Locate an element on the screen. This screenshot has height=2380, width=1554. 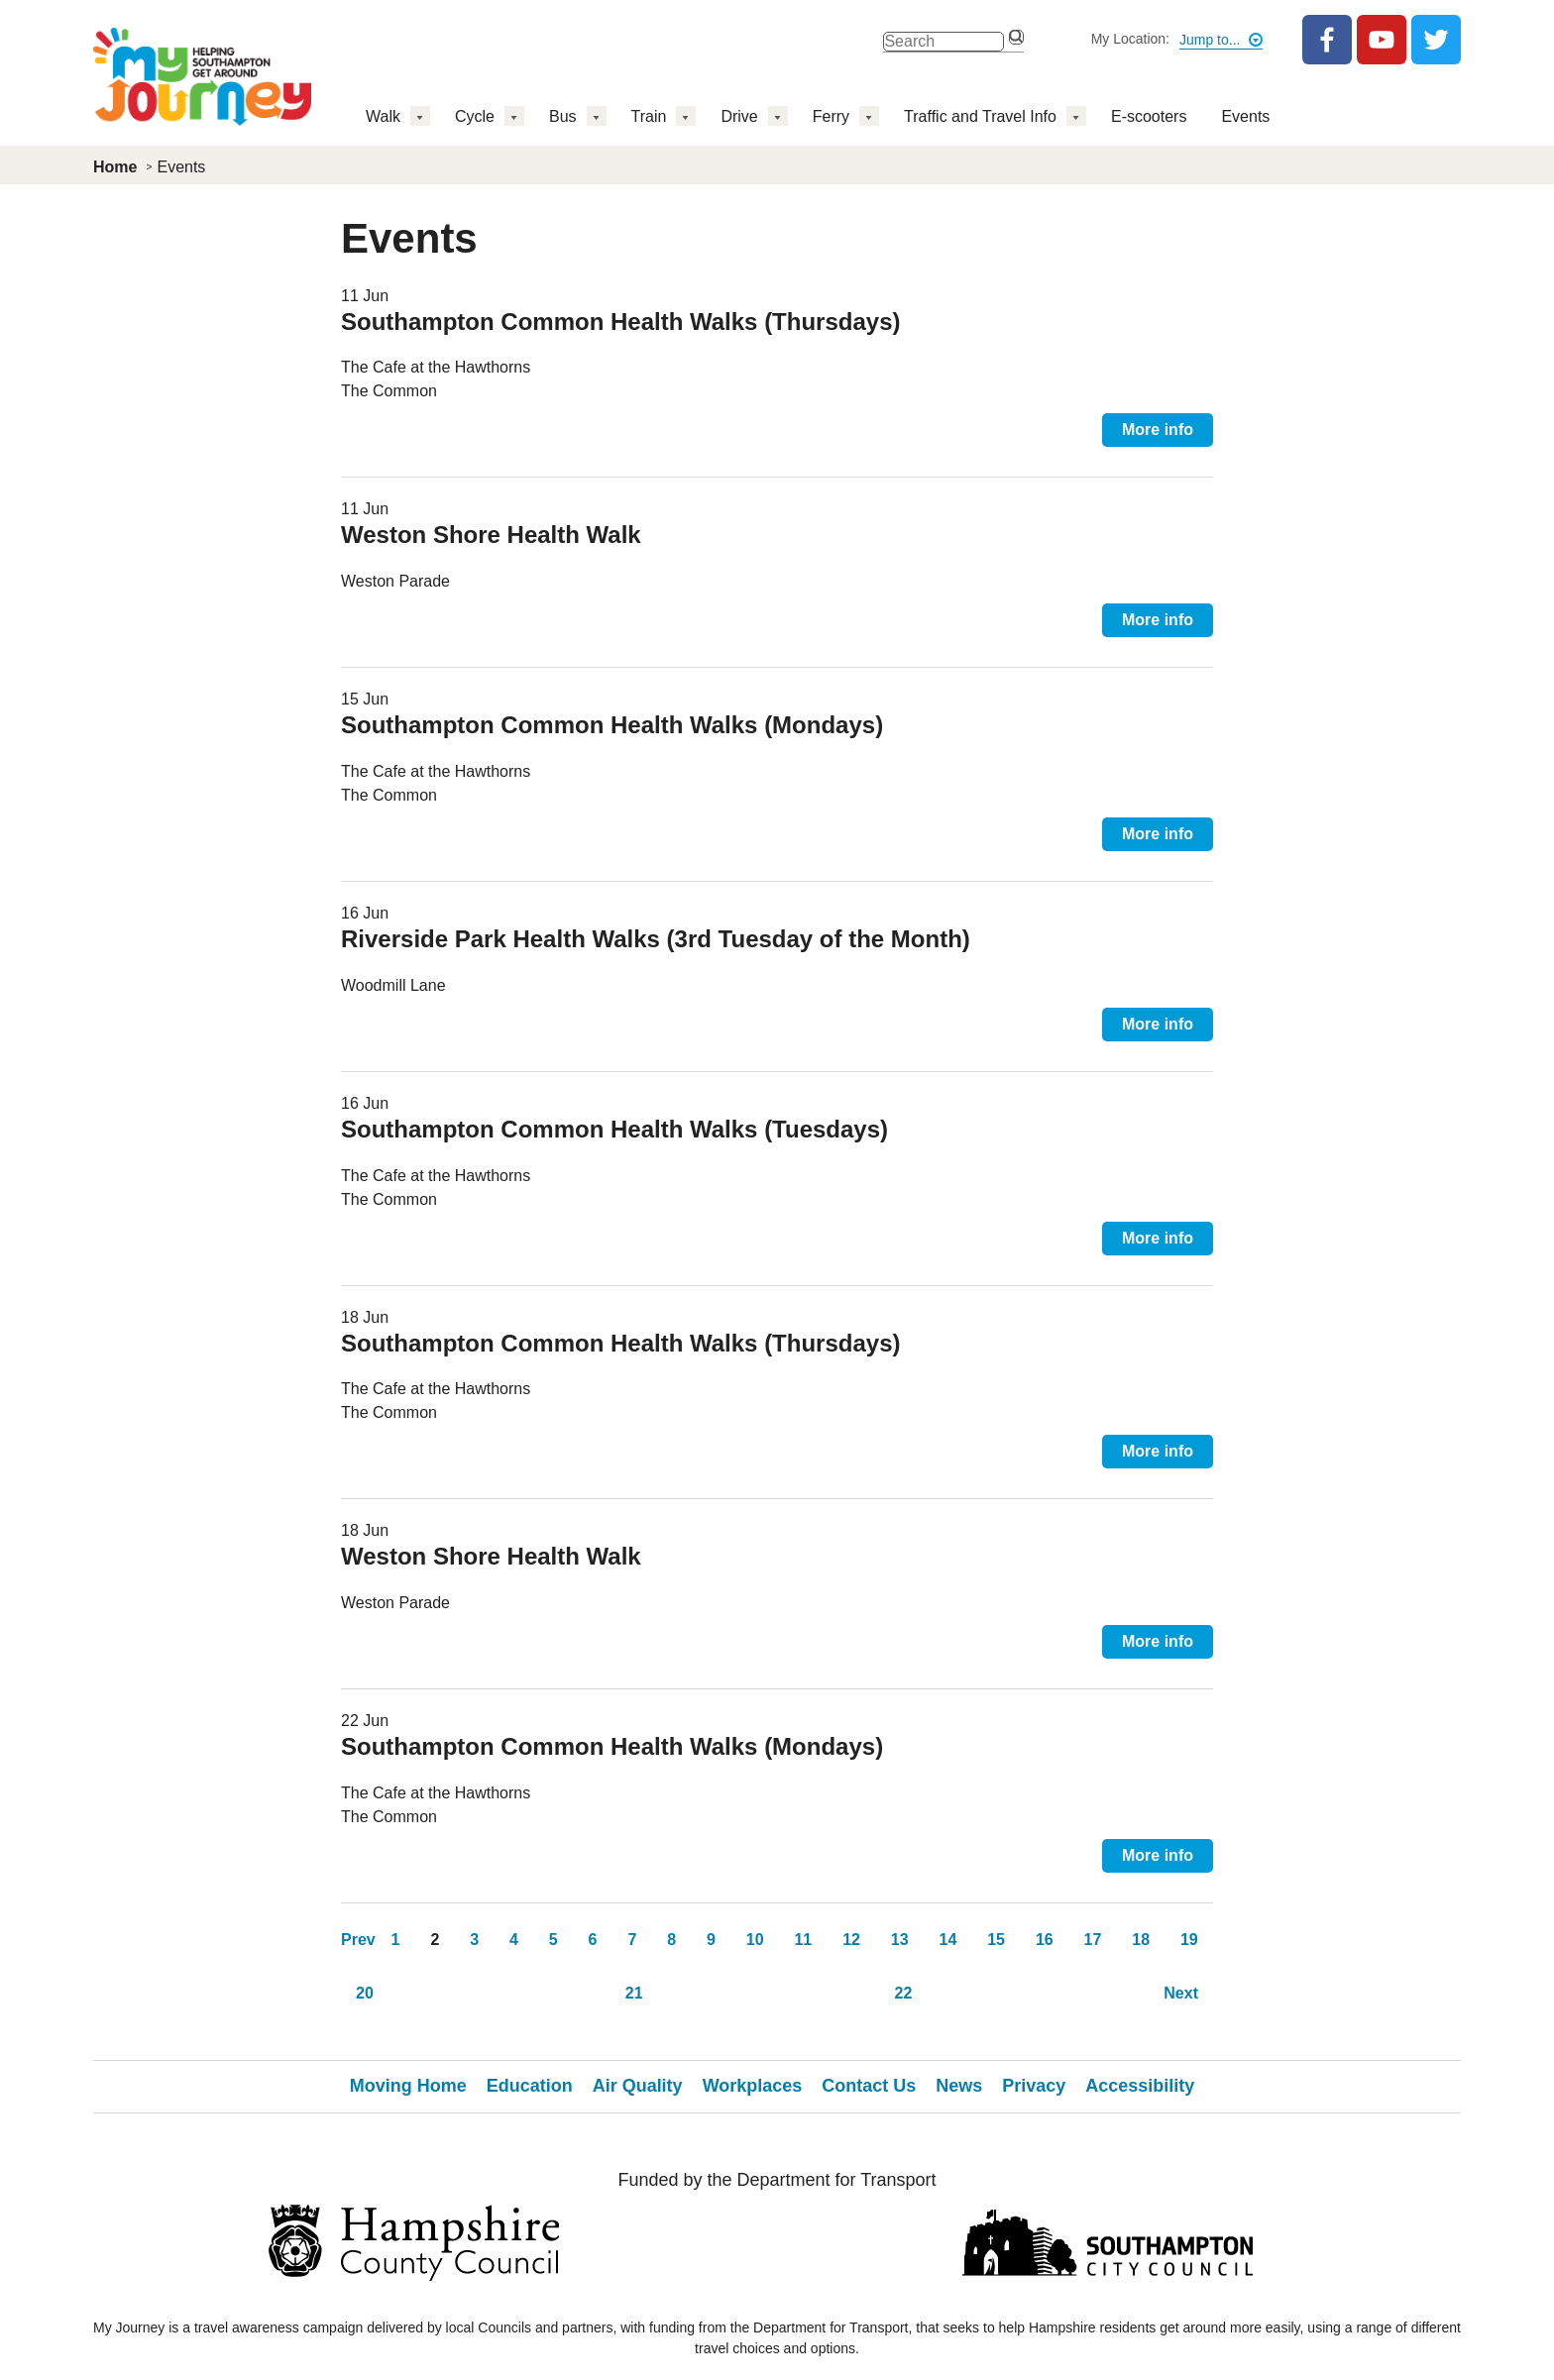
More info is located at coordinates (1157, 429).